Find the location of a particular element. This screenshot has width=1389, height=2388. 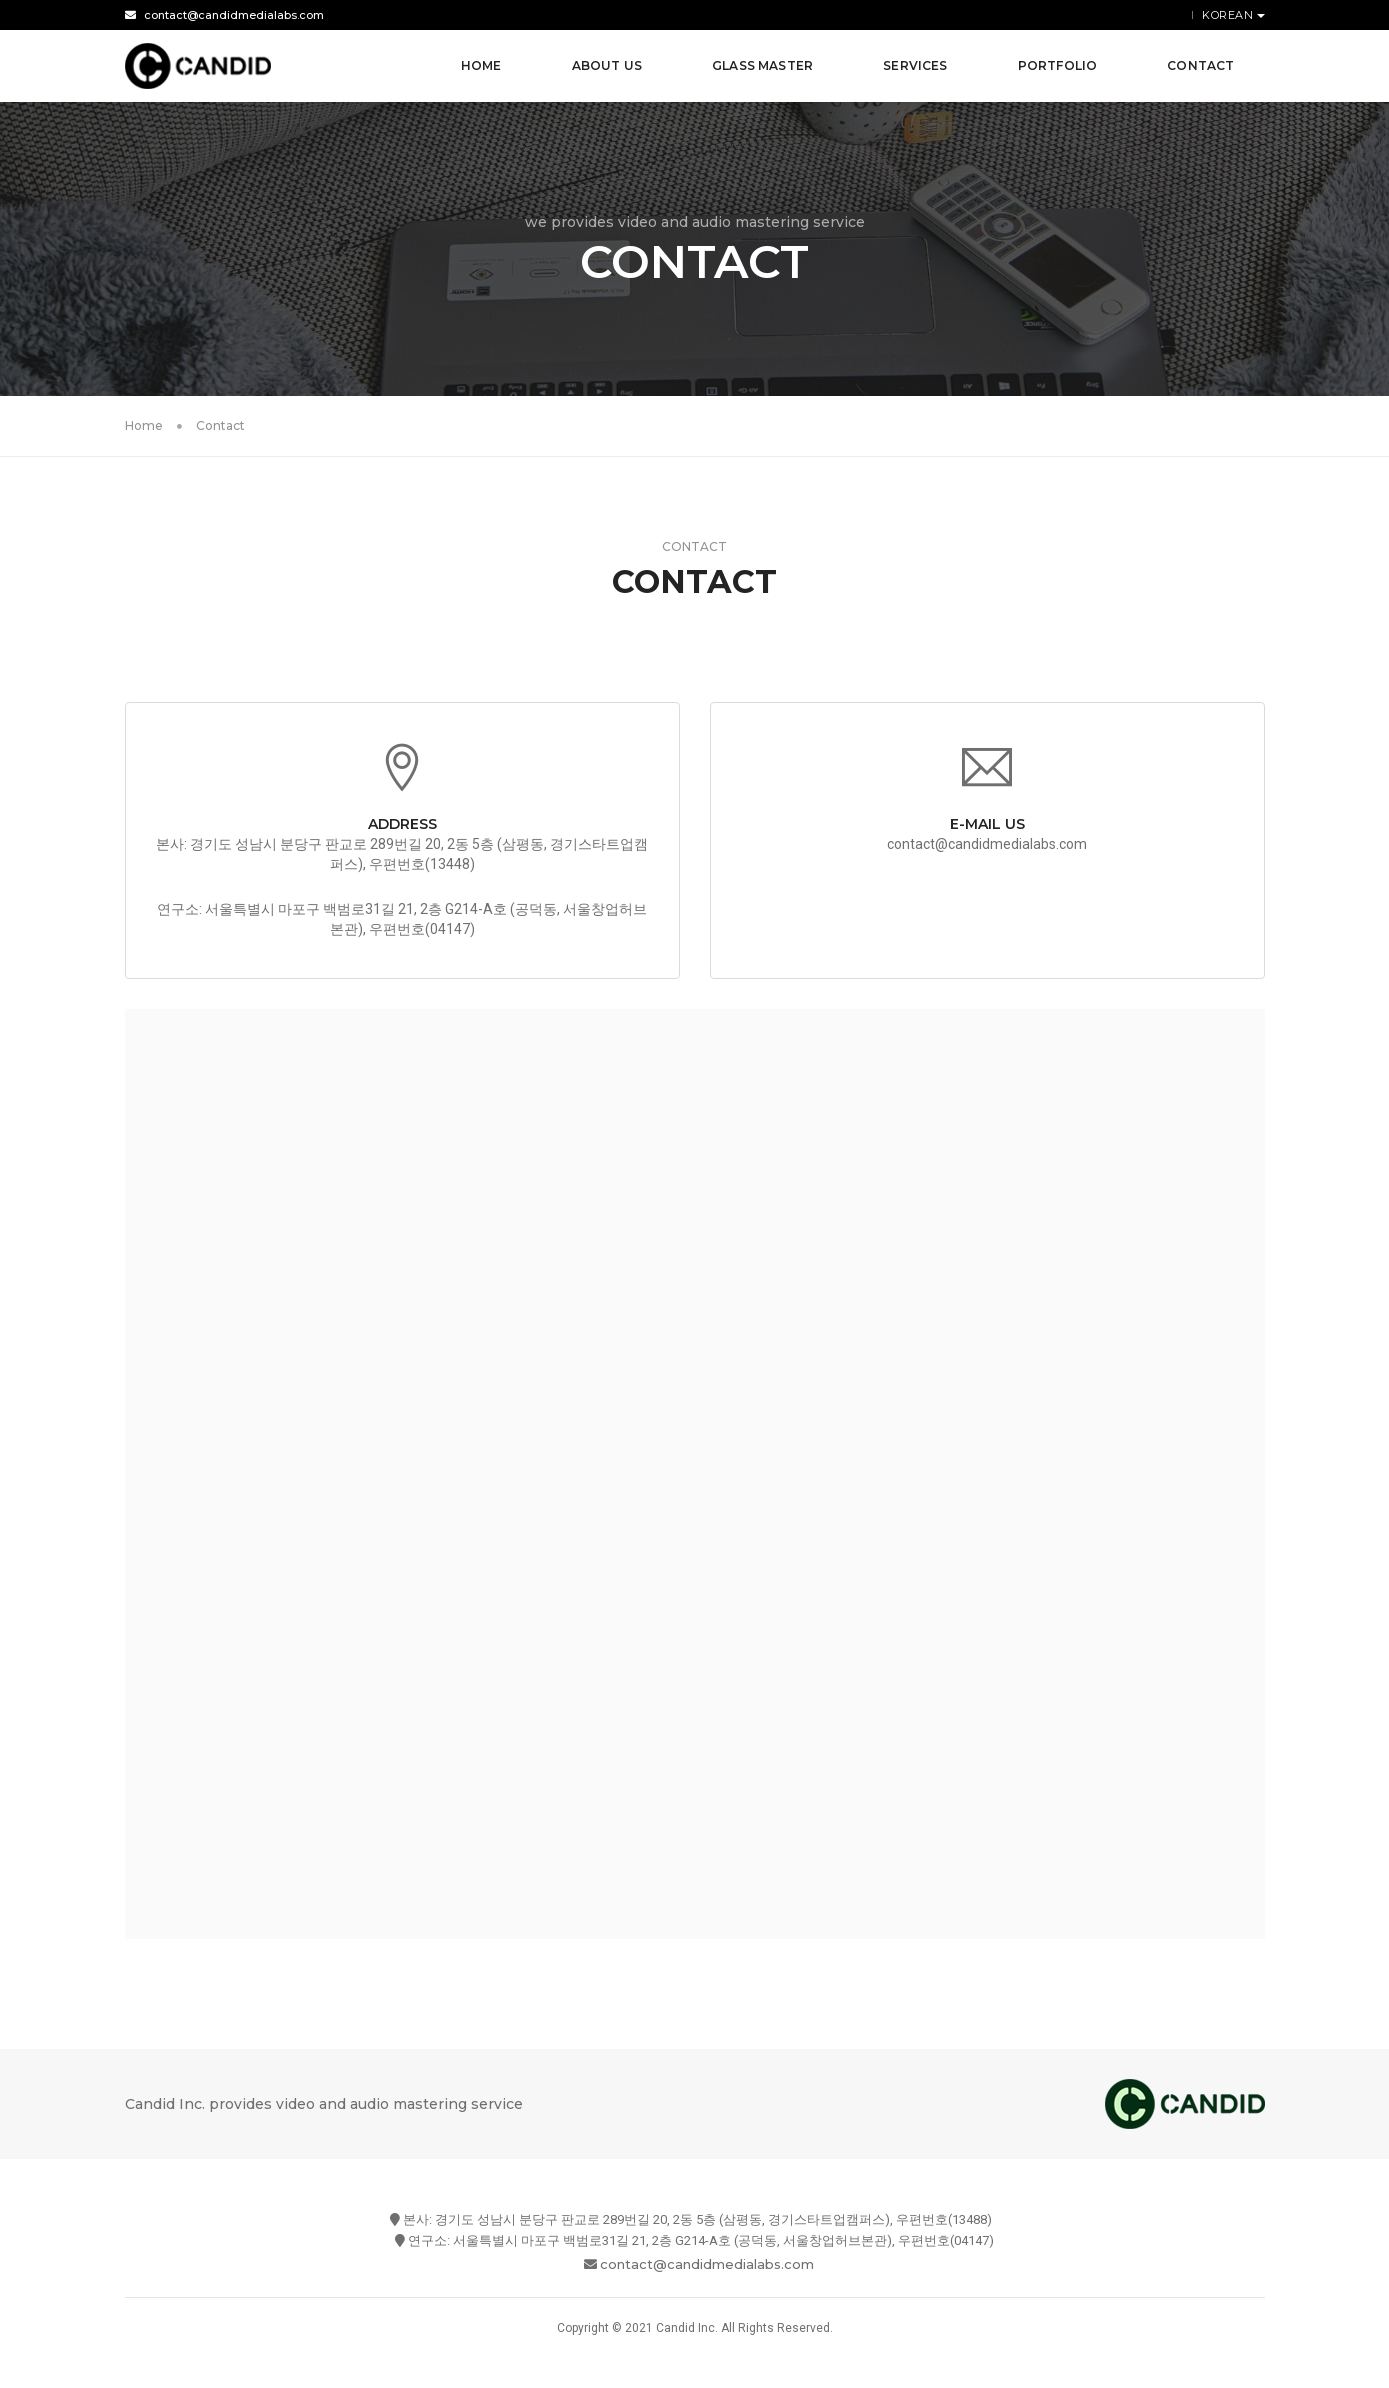

Portfolio is located at coordinates (1058, 65).